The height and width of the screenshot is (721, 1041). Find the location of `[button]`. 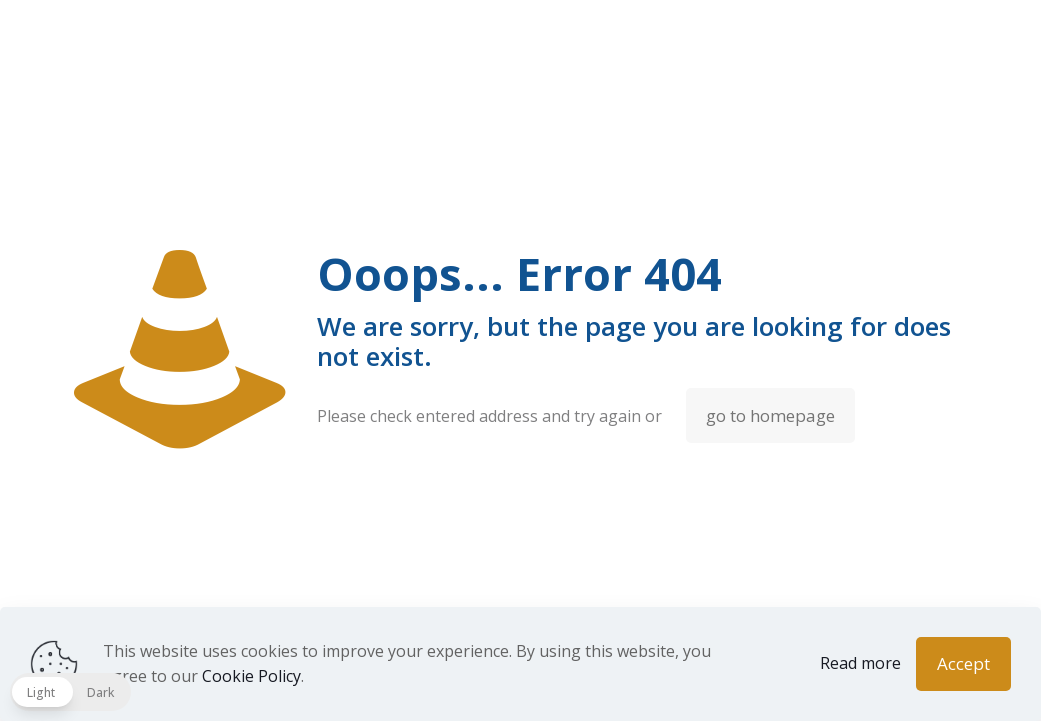

[button] is located at coordinates (70, 692).